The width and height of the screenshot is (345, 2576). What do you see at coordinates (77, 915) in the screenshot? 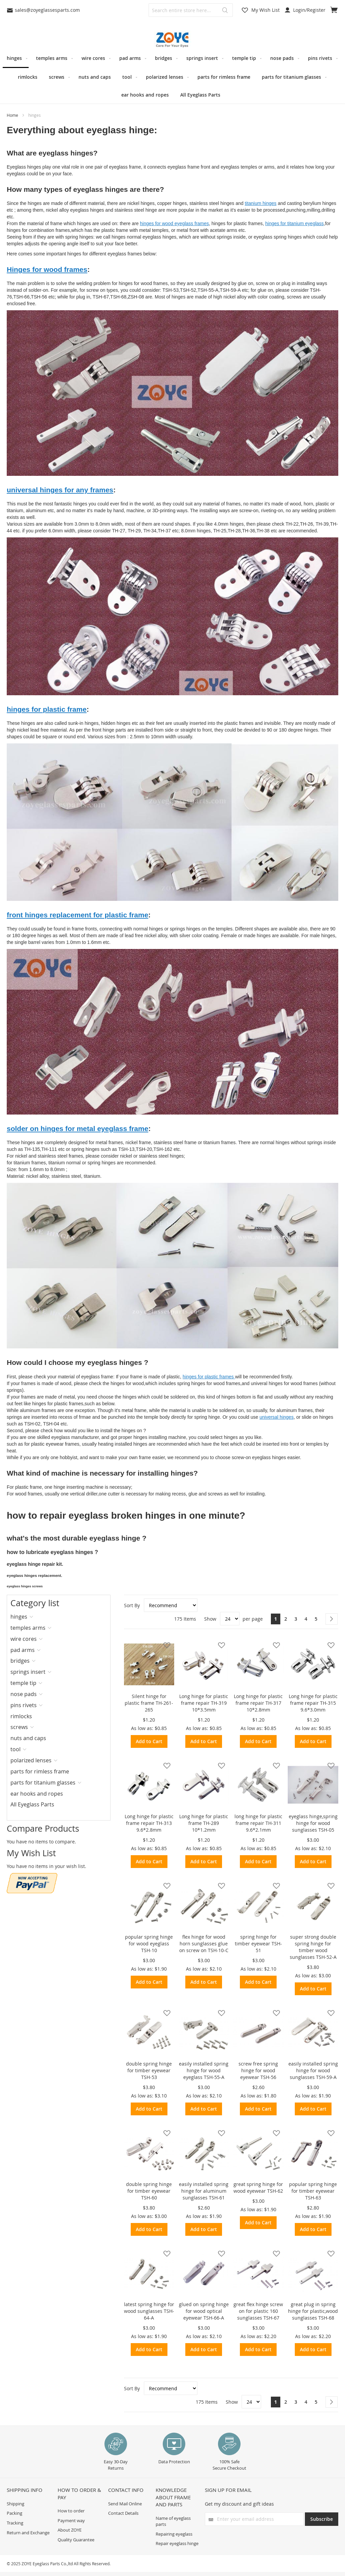
I see `front hinges replacement for plastic frame` at bounding box center [77, 915].